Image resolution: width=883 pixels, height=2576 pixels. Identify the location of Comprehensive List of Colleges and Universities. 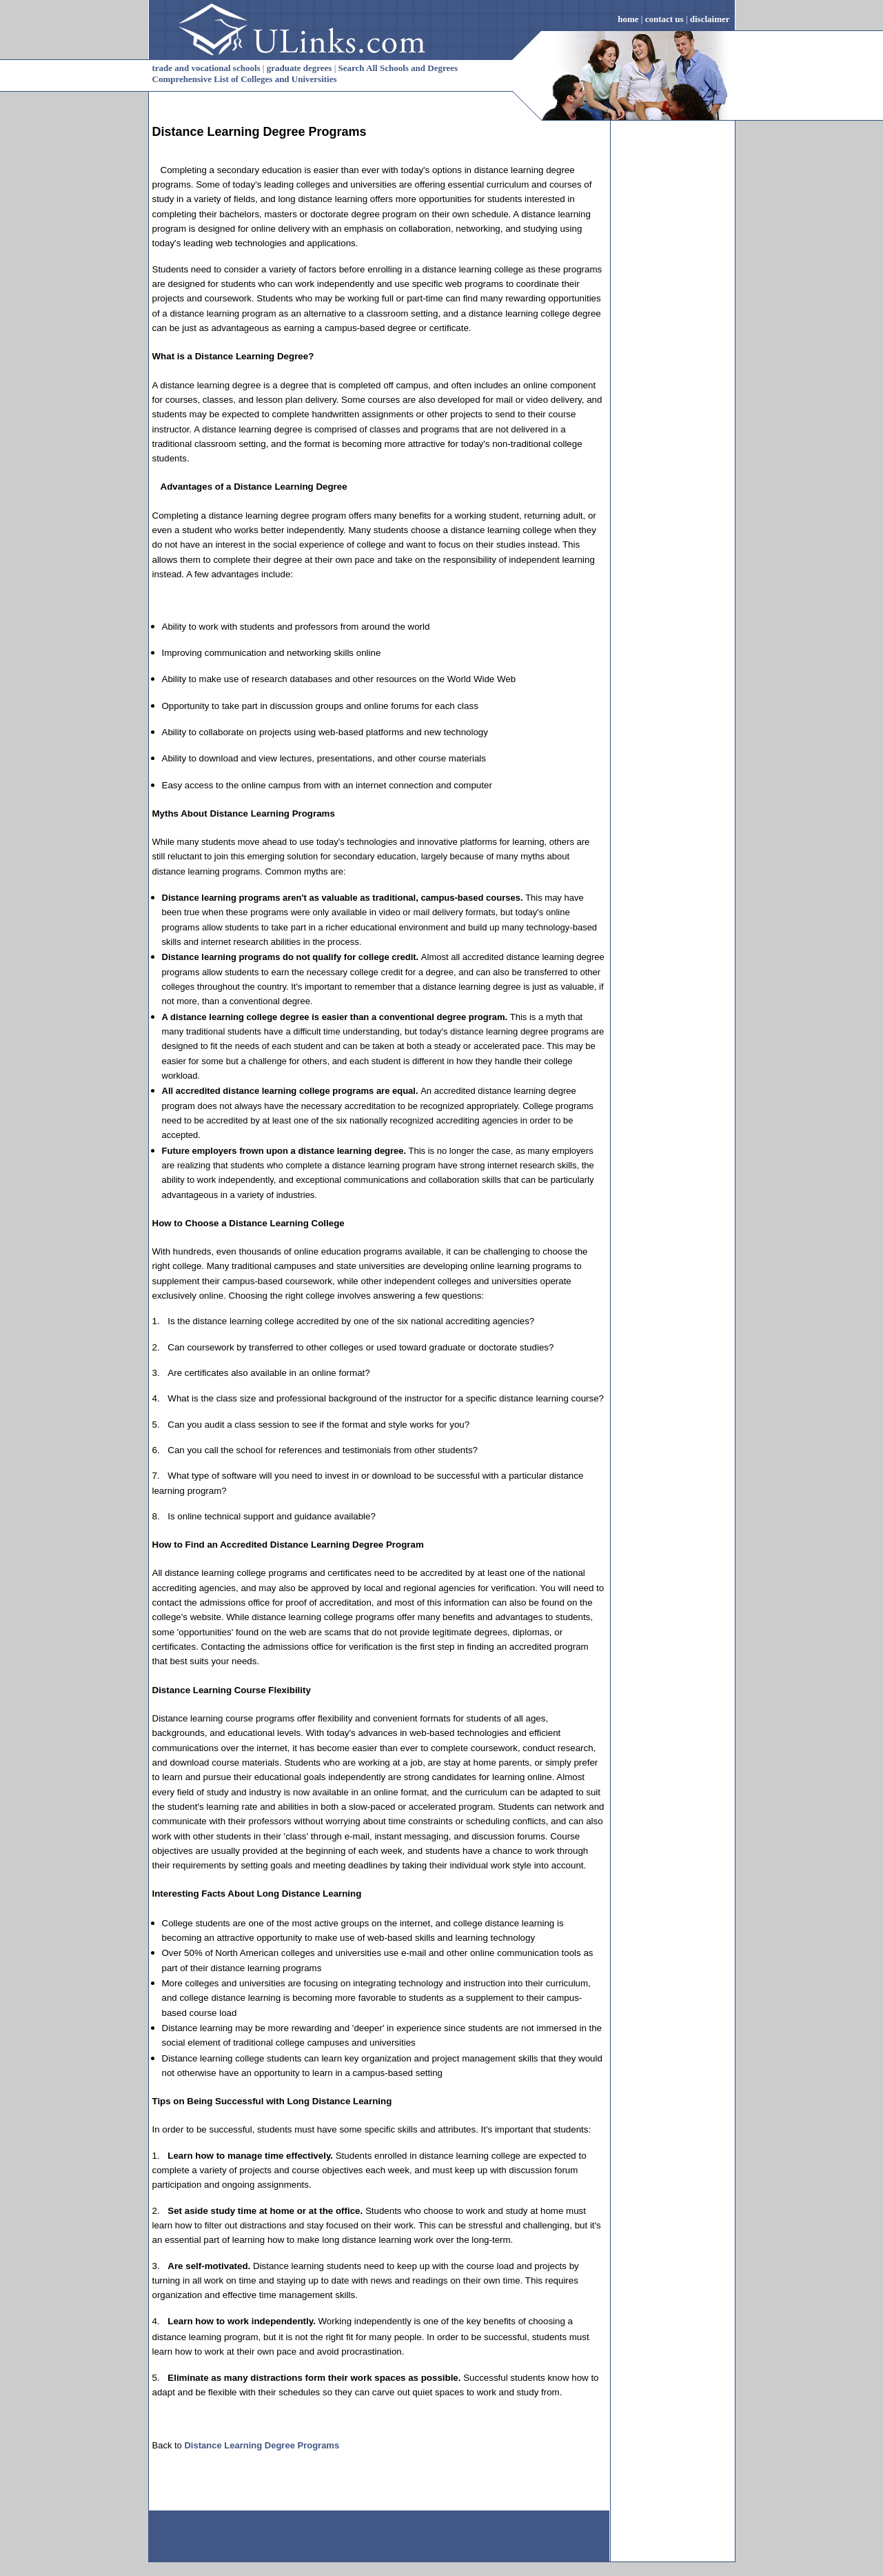
(244, 79).